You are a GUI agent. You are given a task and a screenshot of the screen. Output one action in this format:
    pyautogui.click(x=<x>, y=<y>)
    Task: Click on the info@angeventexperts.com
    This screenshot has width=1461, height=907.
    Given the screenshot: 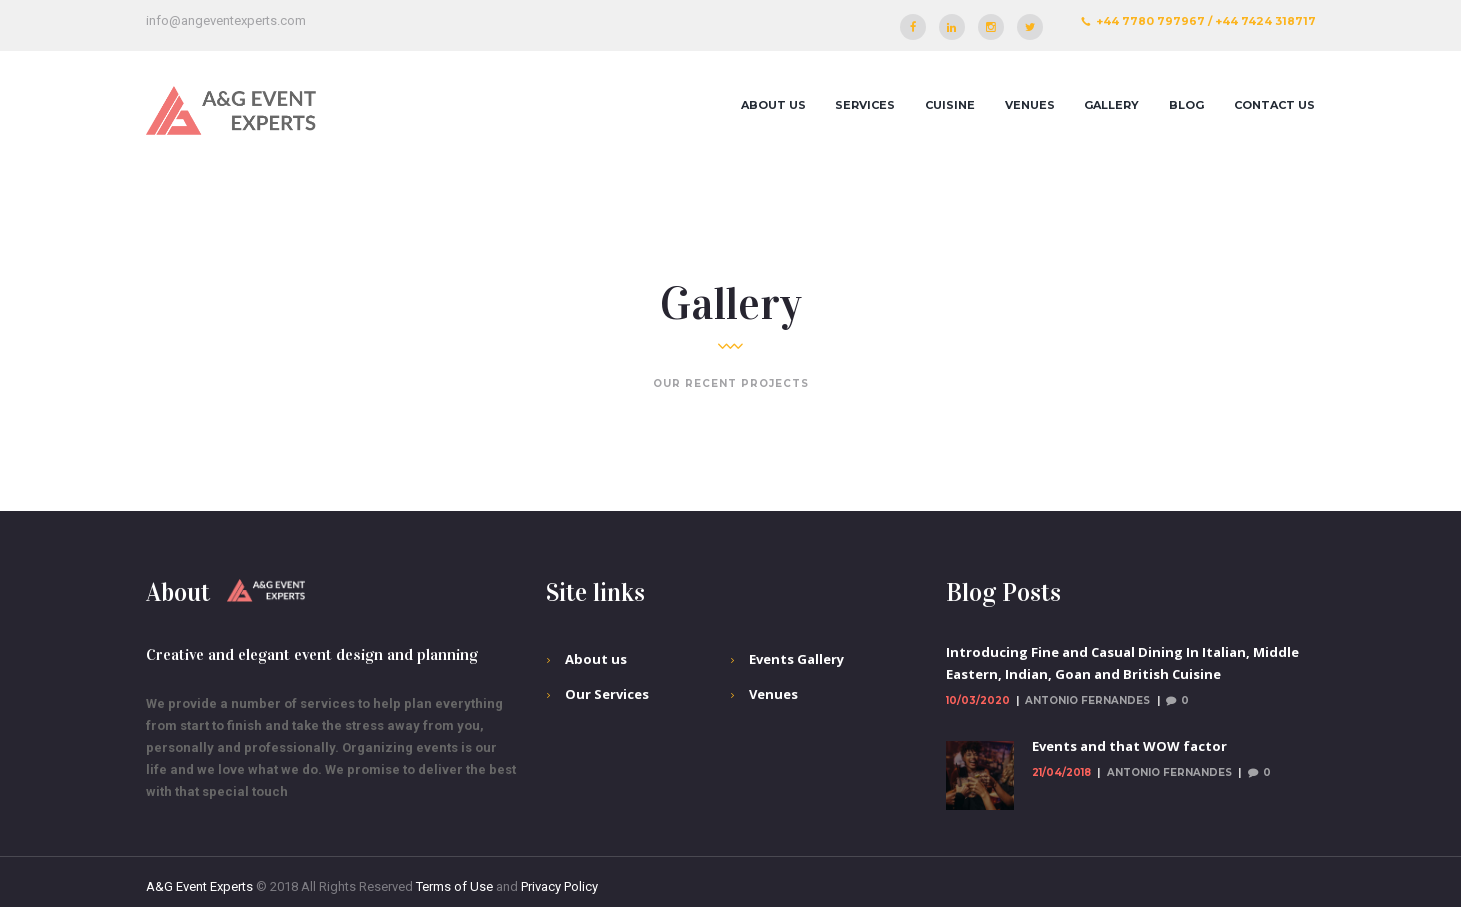 What is the action you would take?
    pyautogui.click(x=226, y=20)
    